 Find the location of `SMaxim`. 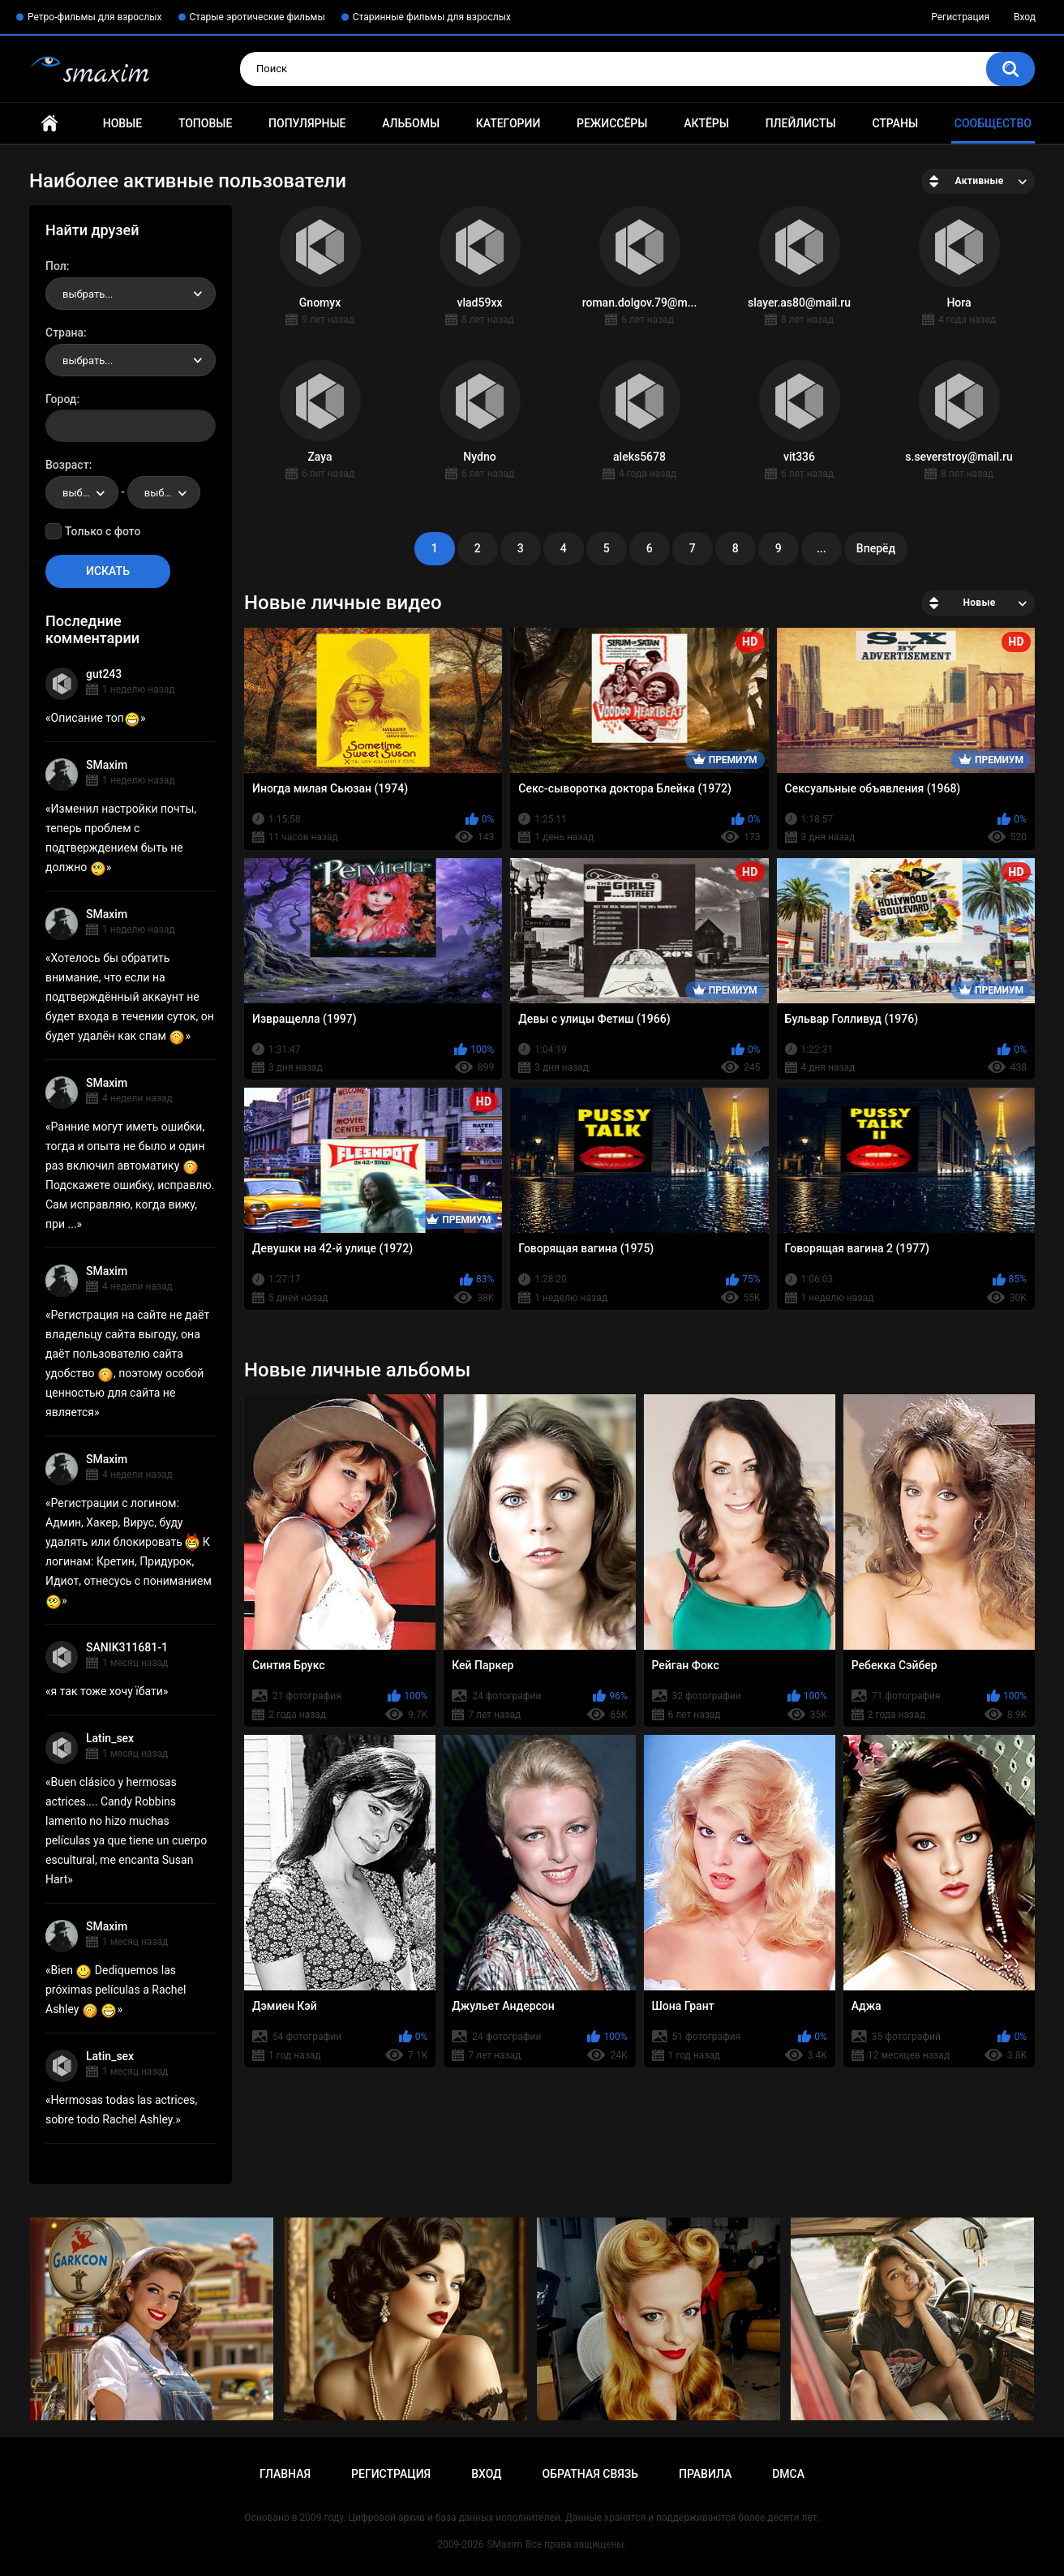

SMaxim is located at coordinates (106, 764).